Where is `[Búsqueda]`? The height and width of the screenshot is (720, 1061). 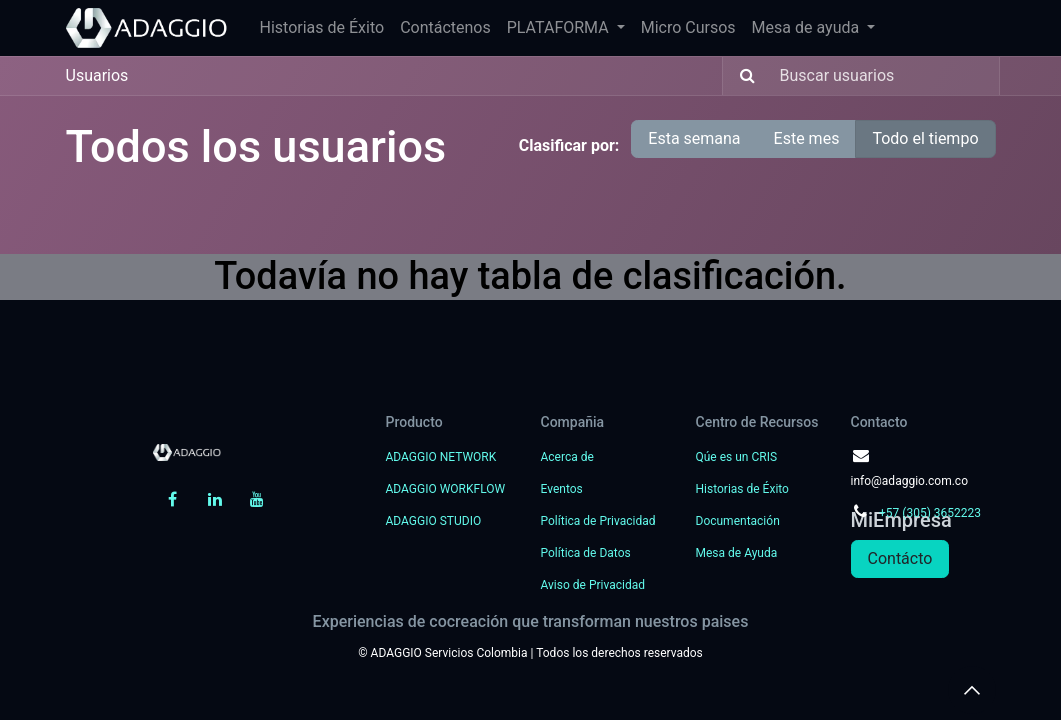 [Búsqueda] is located at coordinates (741, 76).